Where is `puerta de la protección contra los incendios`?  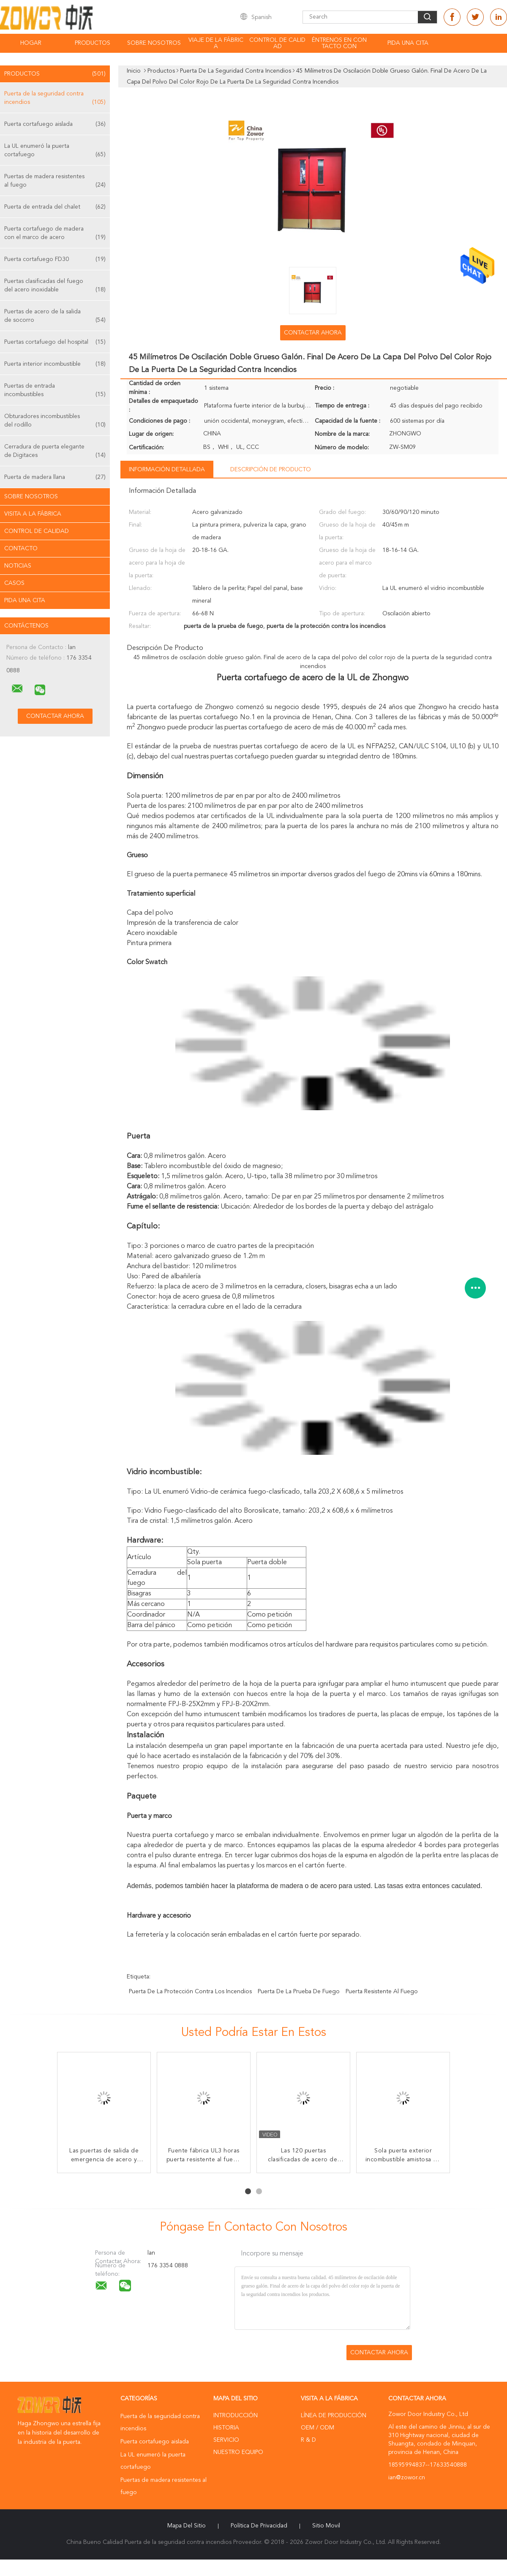 puerta de la protección contra los incendios is located at coordinates (190, 1991).